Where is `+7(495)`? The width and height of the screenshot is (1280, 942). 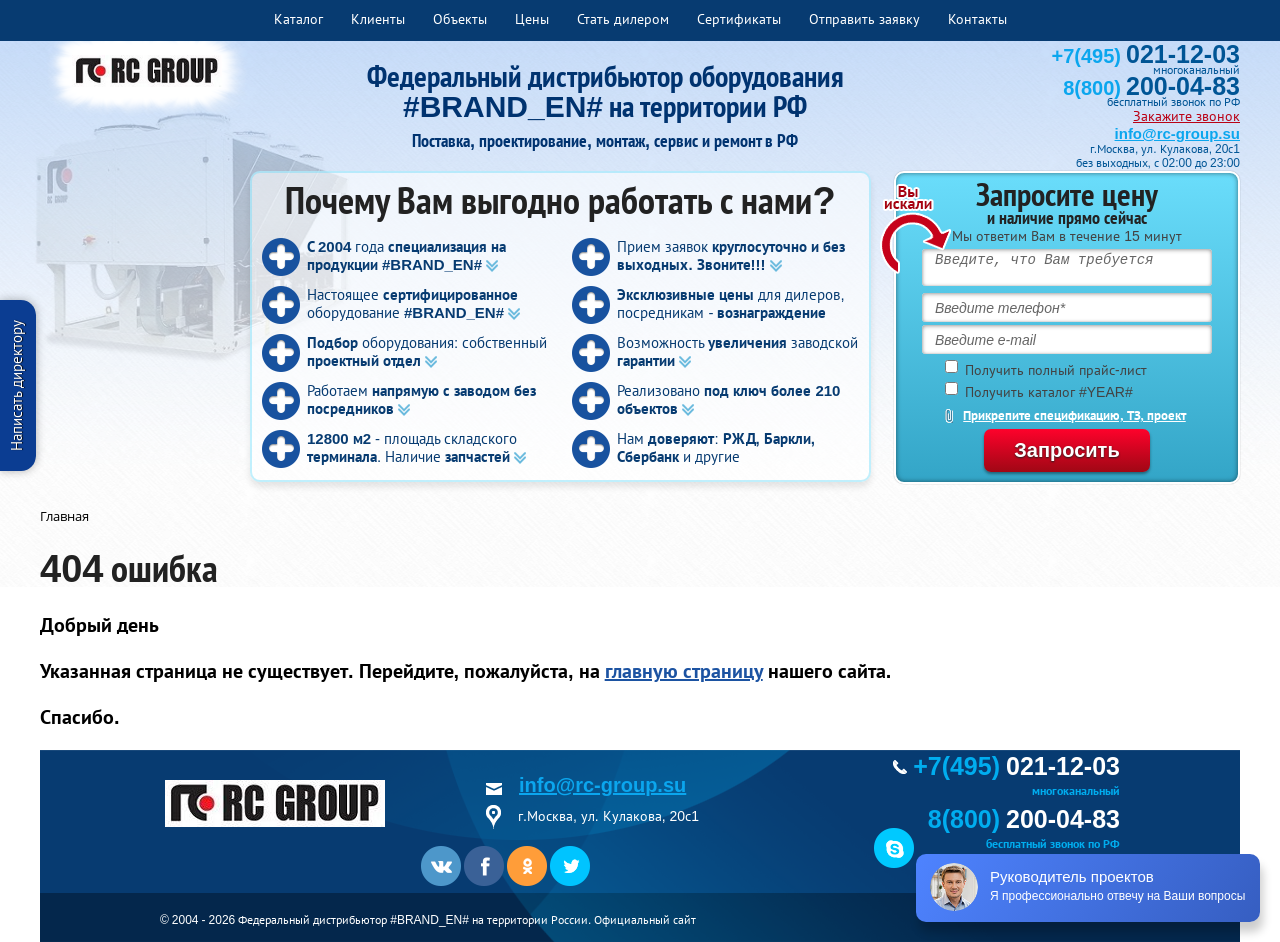 +7(495) is located at coordinates (1146, 56).